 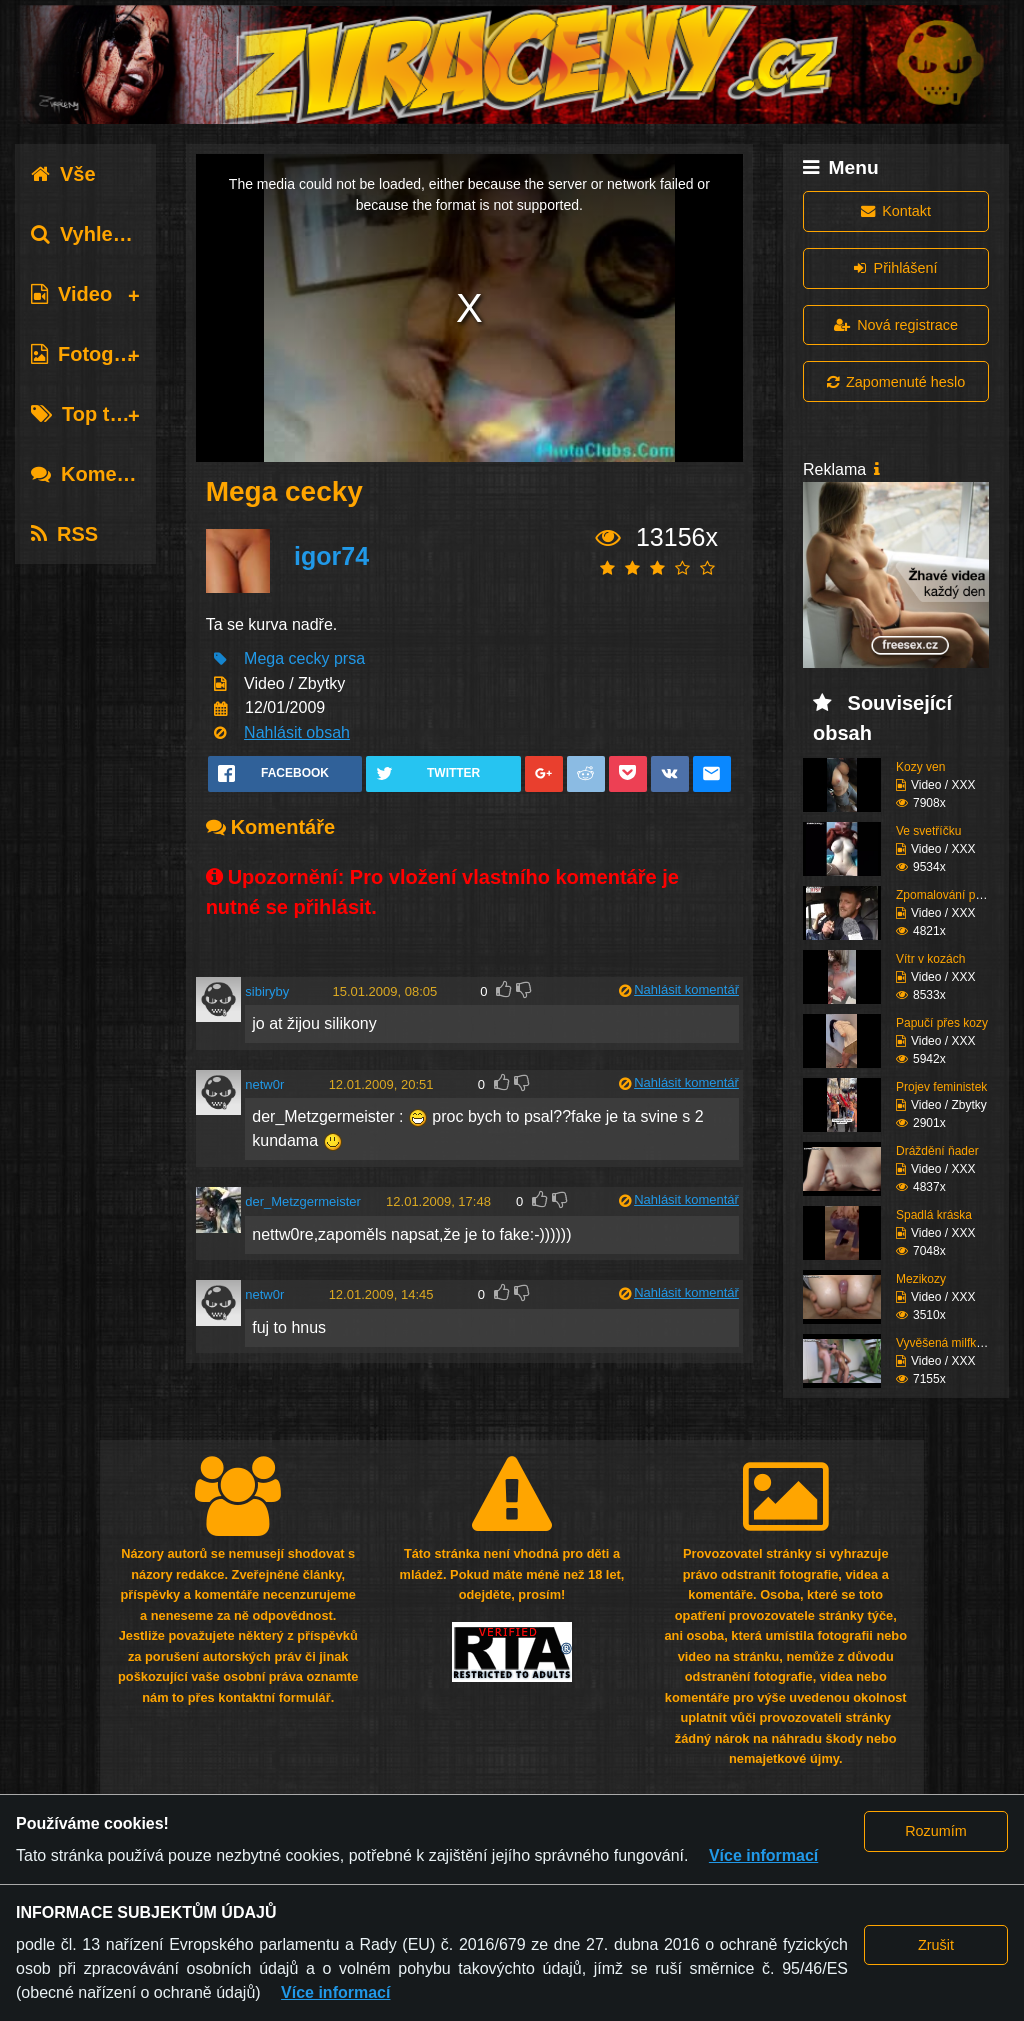 What do you see at coordinates (937, 1151) in the screenshot?
I see `Dráždění ňader` at bounding box center [937, 1151].